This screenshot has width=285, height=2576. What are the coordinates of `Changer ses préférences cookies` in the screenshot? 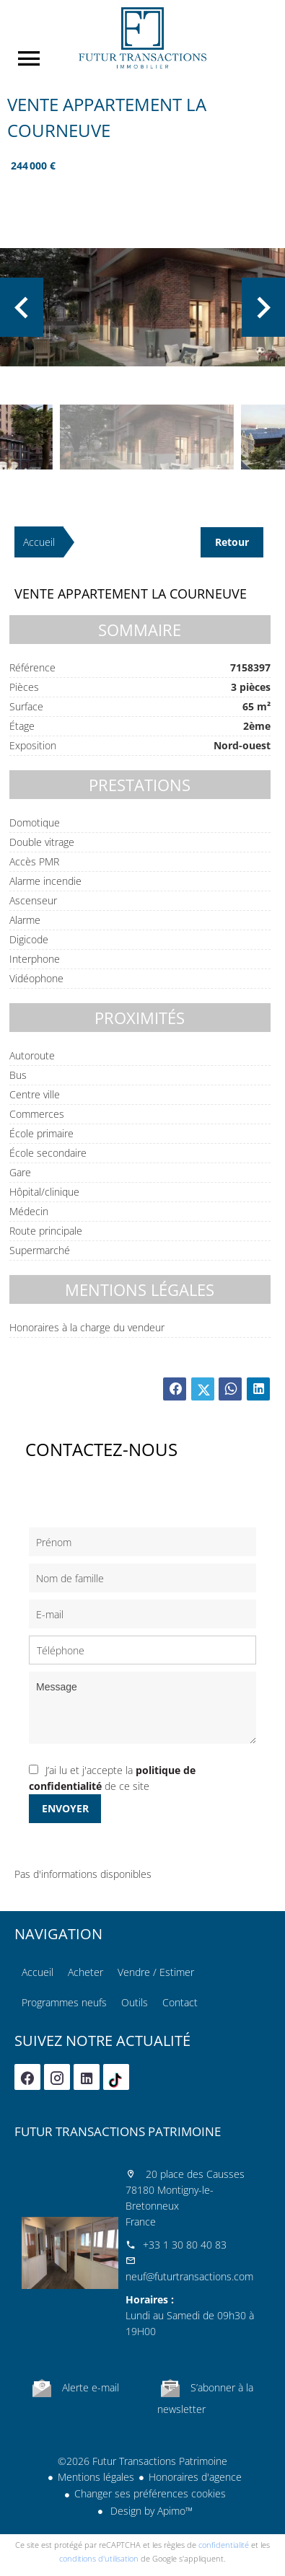 It's located at (150, 2493).